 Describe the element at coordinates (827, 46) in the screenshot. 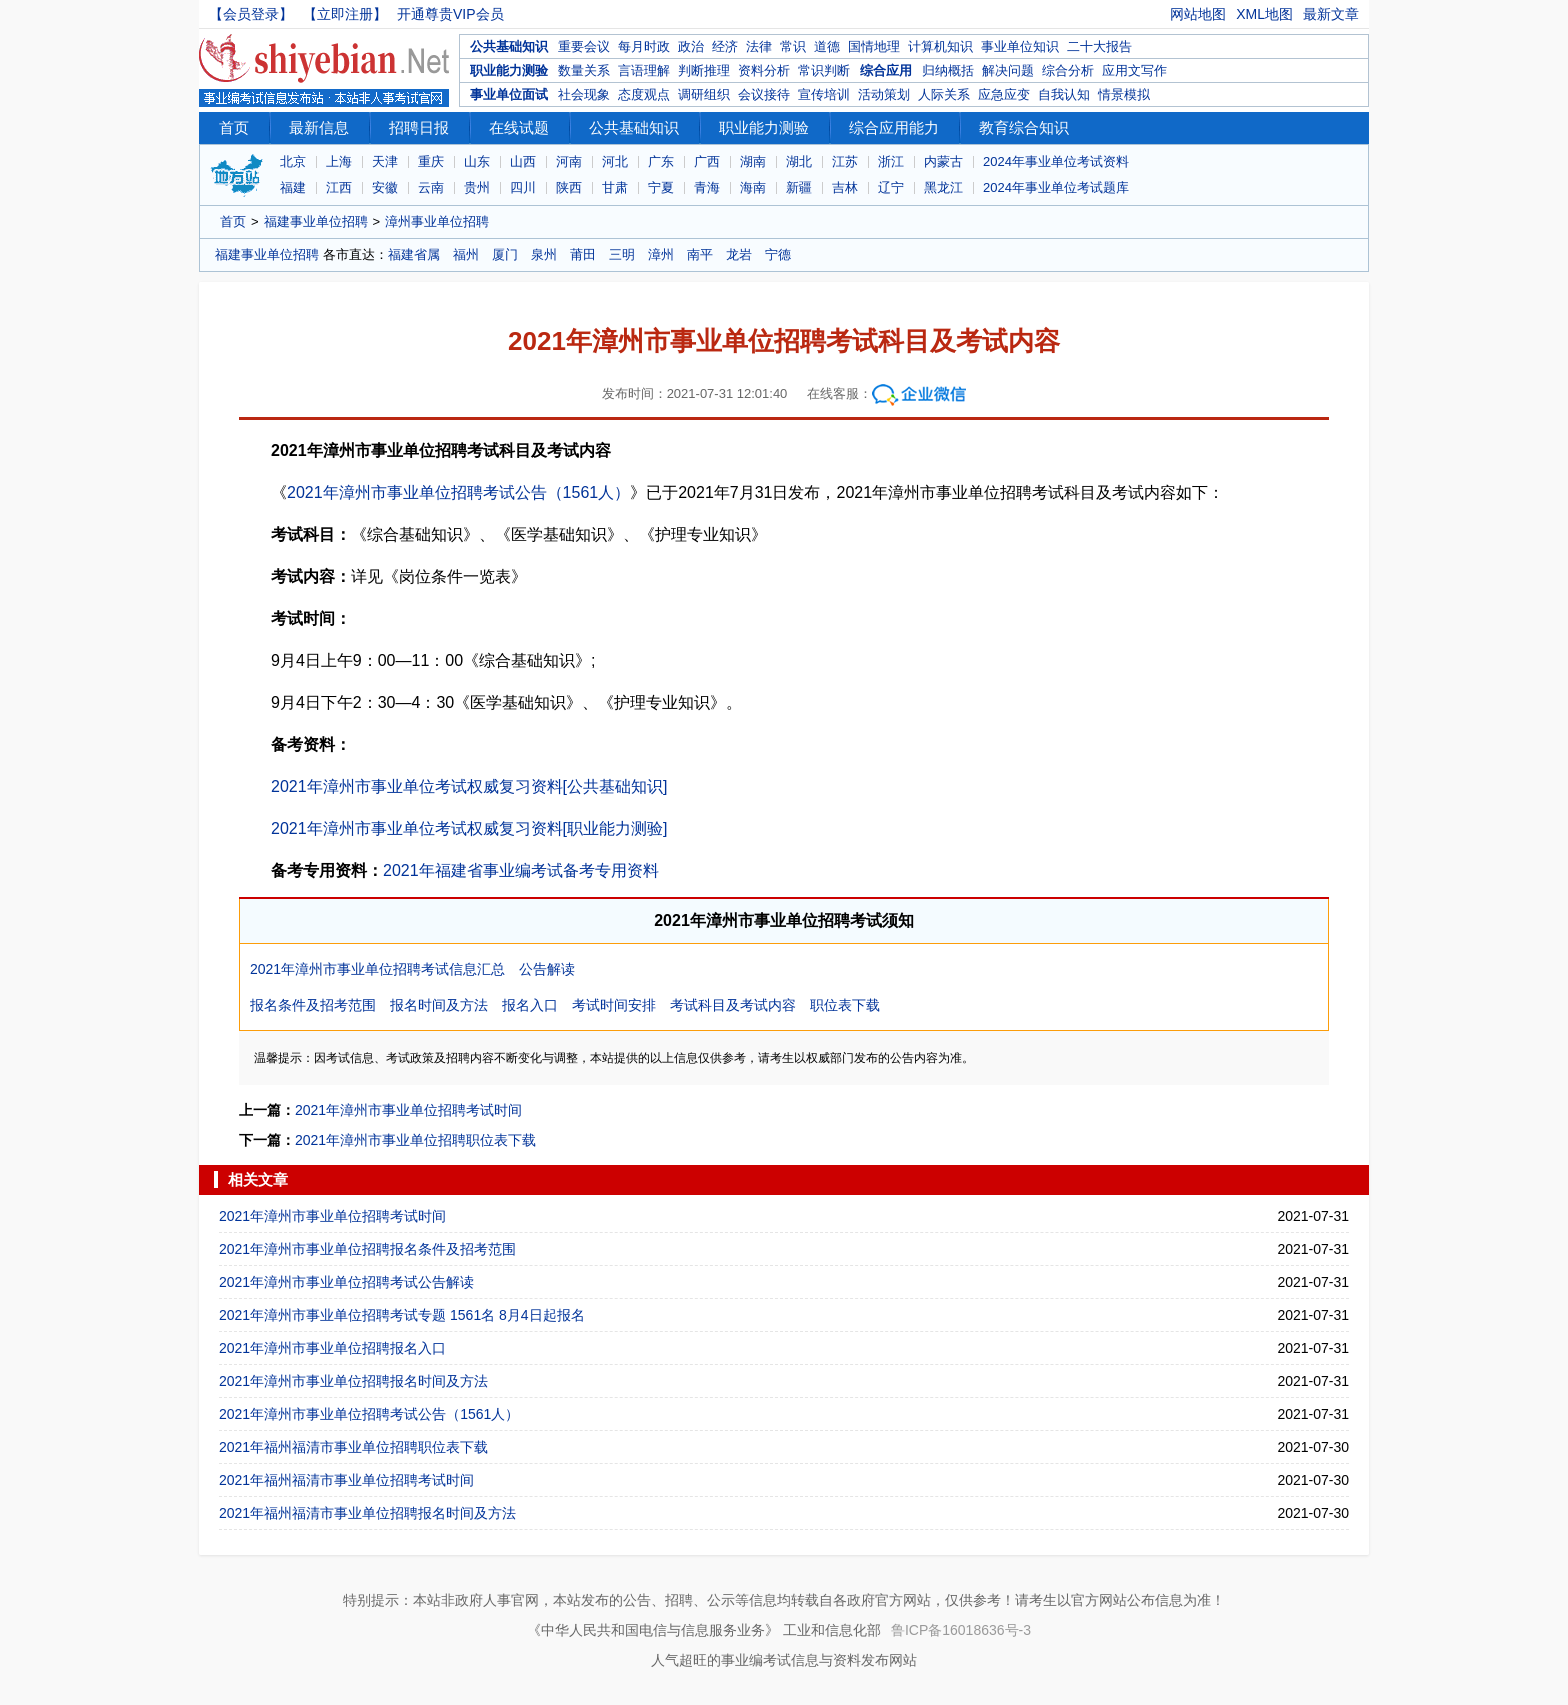

I see `道德` at that location.